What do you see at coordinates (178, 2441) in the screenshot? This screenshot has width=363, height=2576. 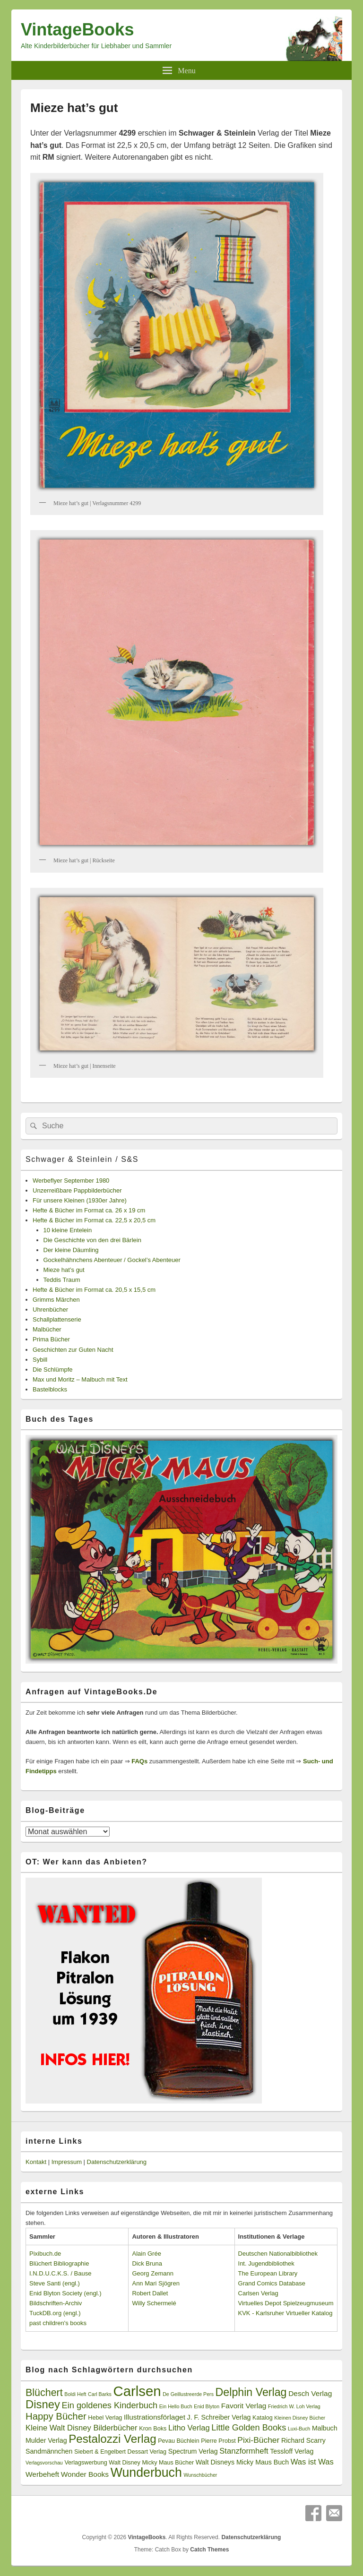 I see `Pevau Büchlein [Pevau Büchlein (3 Einträge)]` at bounding box center [178, 2441].